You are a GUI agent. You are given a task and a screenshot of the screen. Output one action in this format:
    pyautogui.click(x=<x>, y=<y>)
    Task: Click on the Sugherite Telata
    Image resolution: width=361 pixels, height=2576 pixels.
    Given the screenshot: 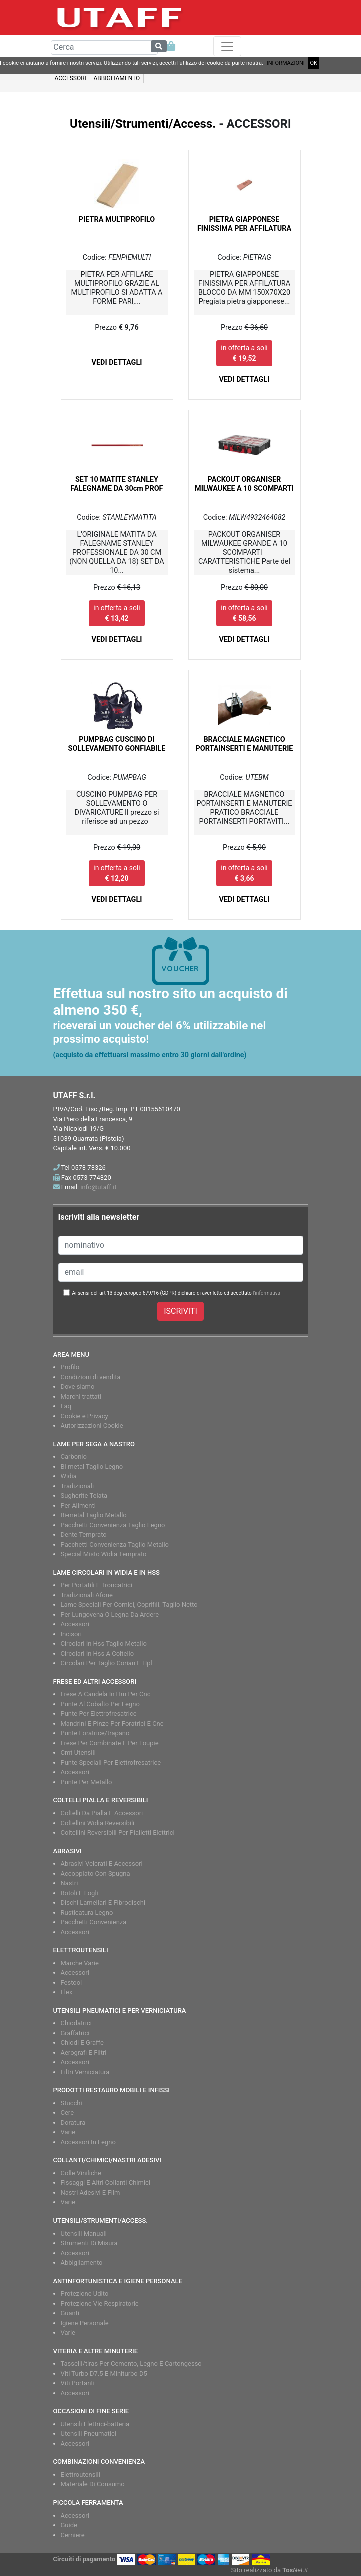 What is the action you would take?
    pyautogui.click(x=84, y=1495)
    